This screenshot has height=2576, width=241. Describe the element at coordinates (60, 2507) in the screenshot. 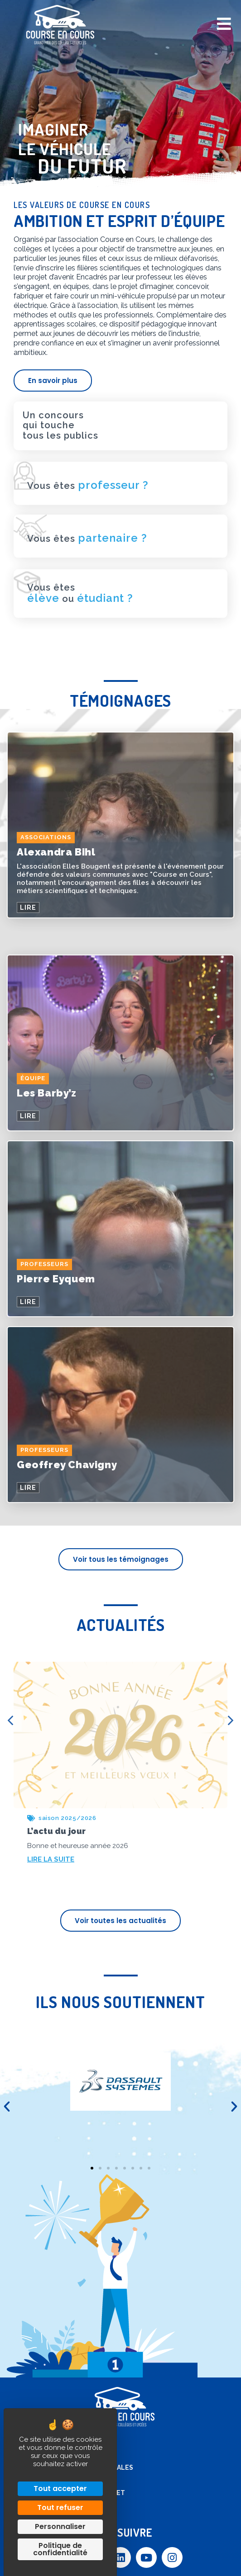

I see `Tout refuser [Cookies : Tout refuser]` at that location.